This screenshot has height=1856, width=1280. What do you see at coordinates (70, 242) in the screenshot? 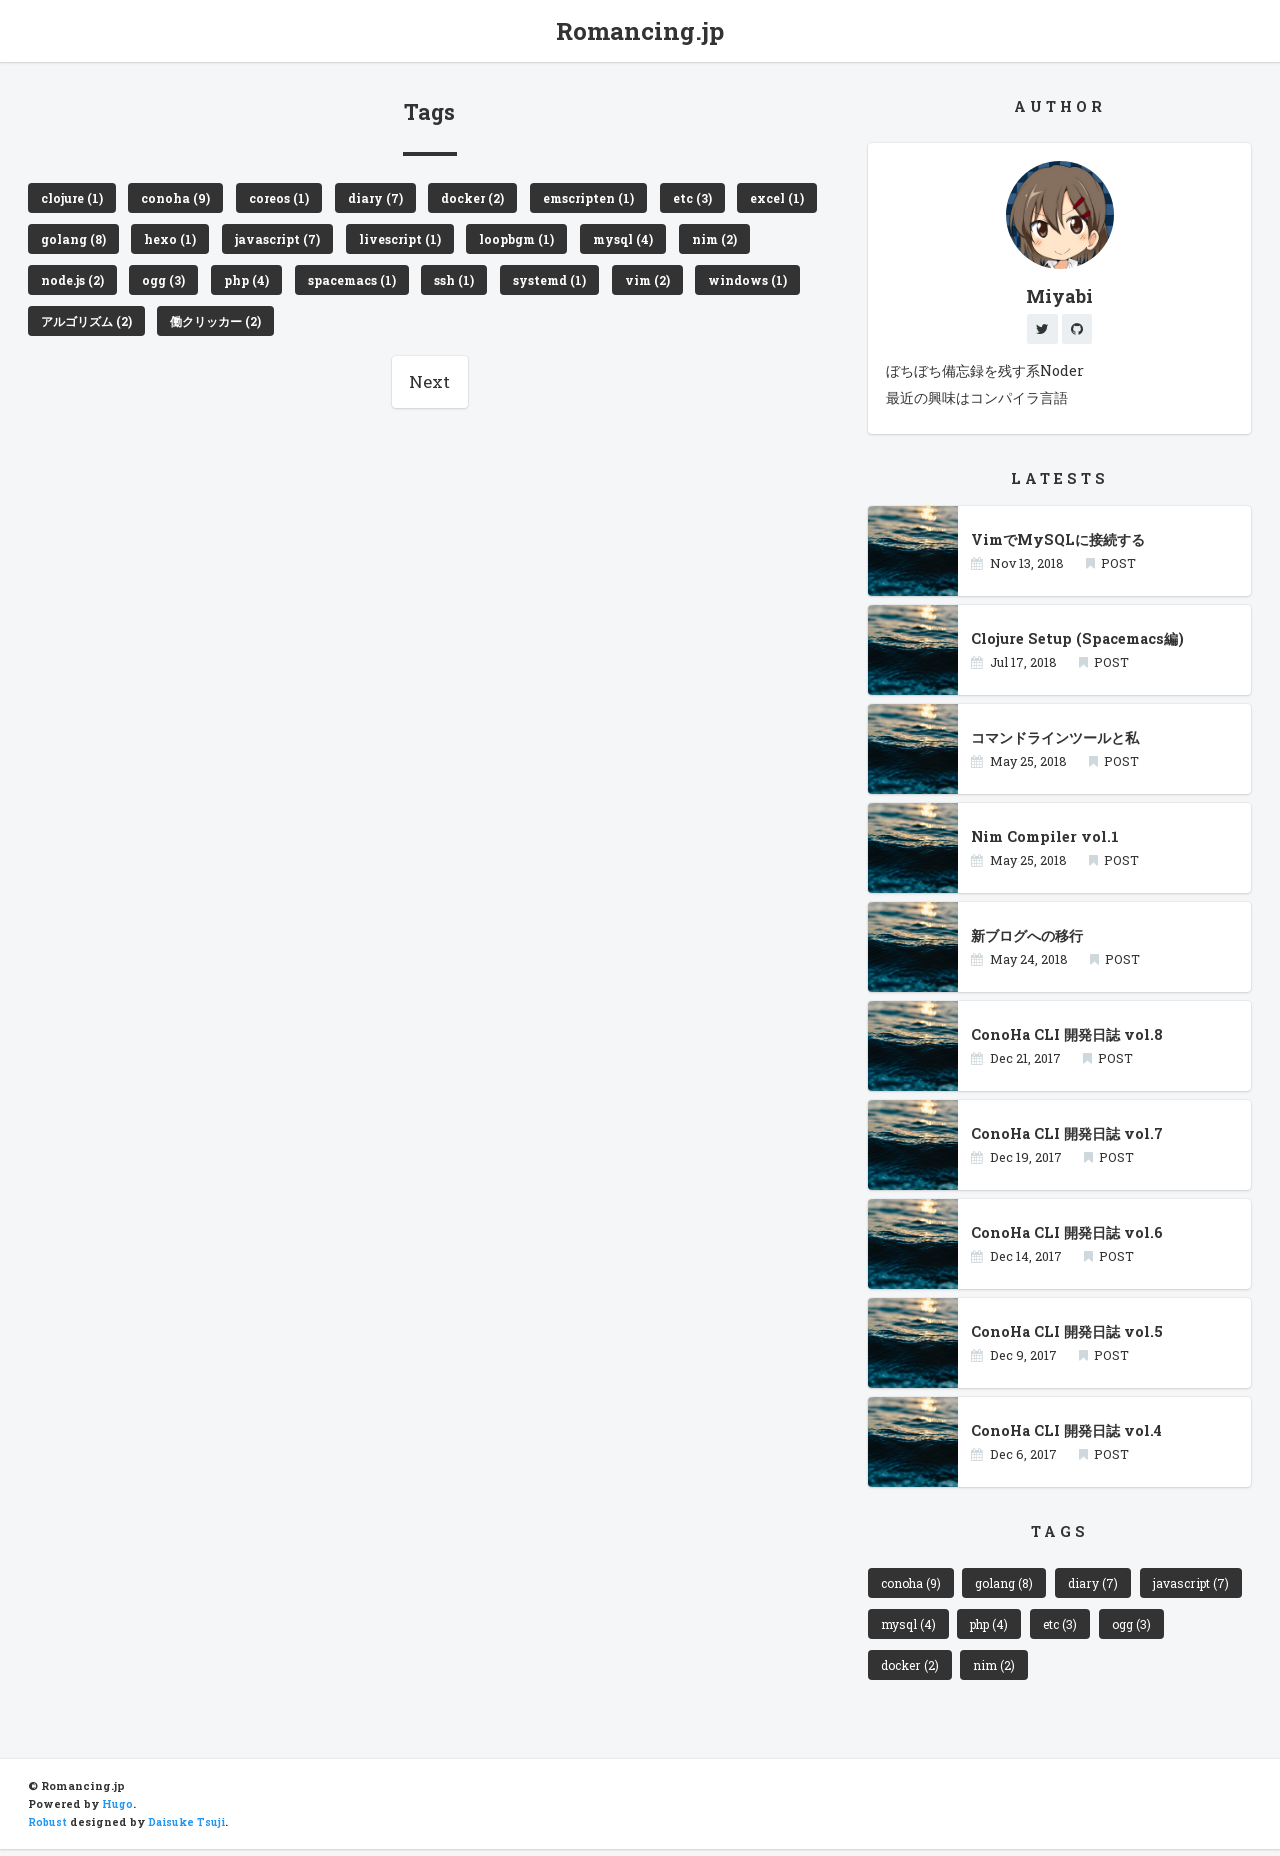
I see `excel (1)` at bounding box center [70, 242].